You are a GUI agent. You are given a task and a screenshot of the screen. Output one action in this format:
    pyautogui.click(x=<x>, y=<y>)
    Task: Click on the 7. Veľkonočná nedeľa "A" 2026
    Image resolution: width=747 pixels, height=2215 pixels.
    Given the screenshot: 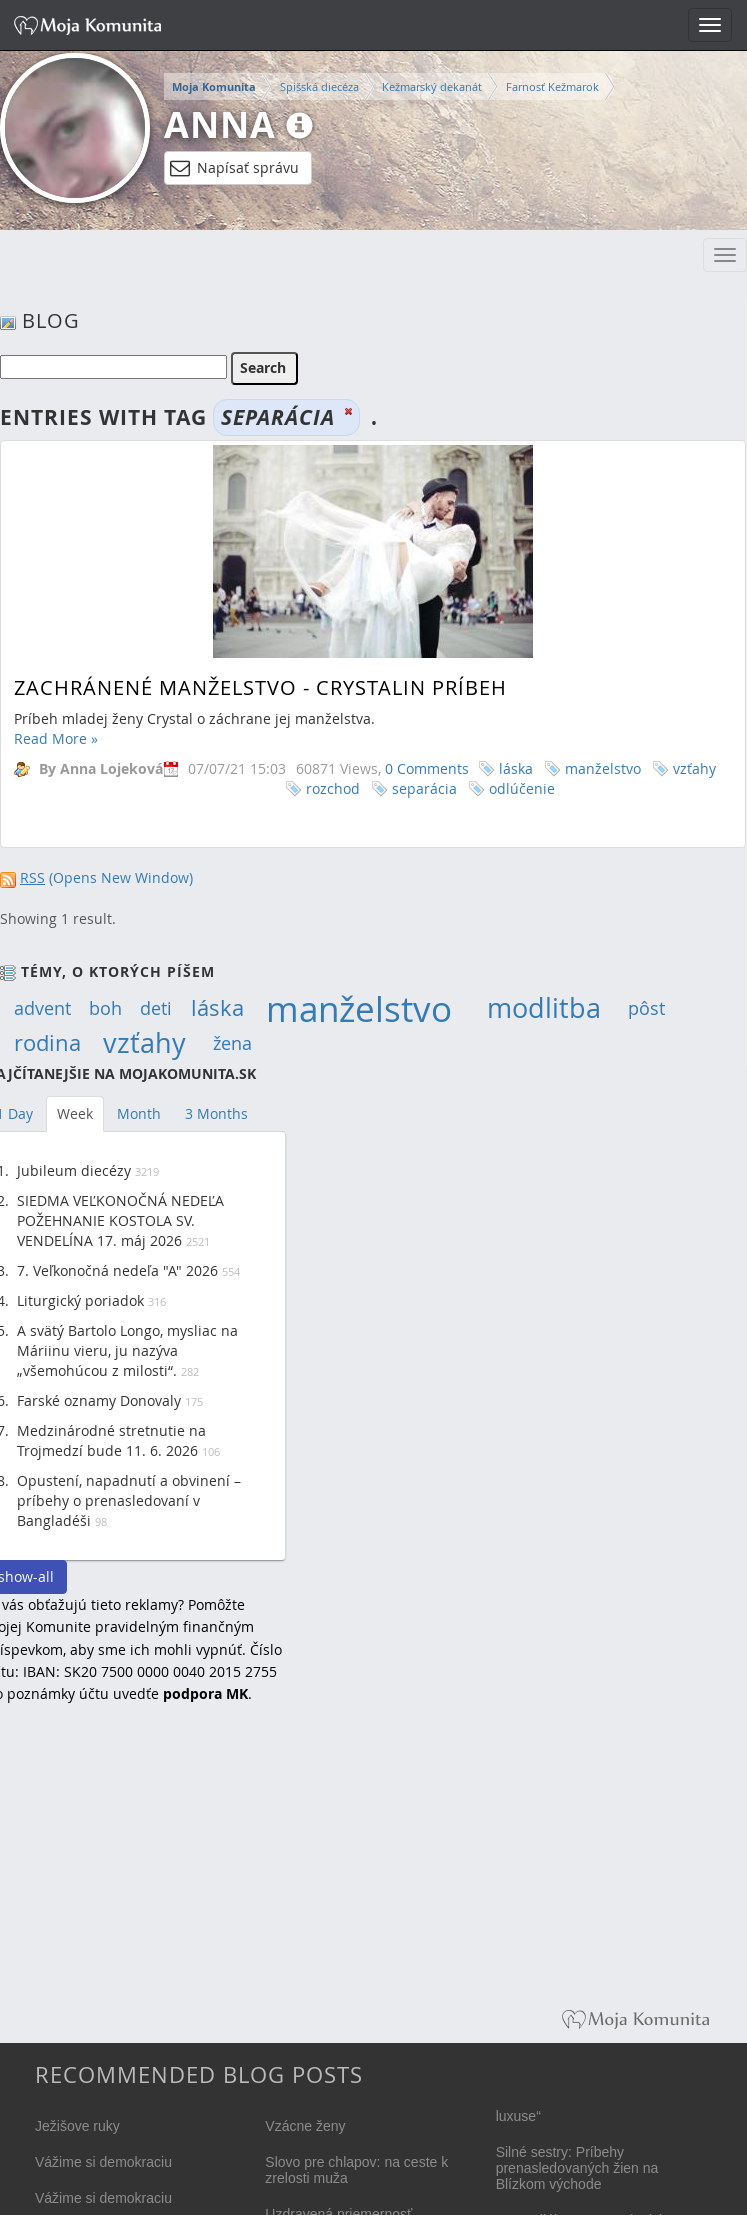 What is the action you would take?
    pyautogui.click(x=117, y=1270)
    